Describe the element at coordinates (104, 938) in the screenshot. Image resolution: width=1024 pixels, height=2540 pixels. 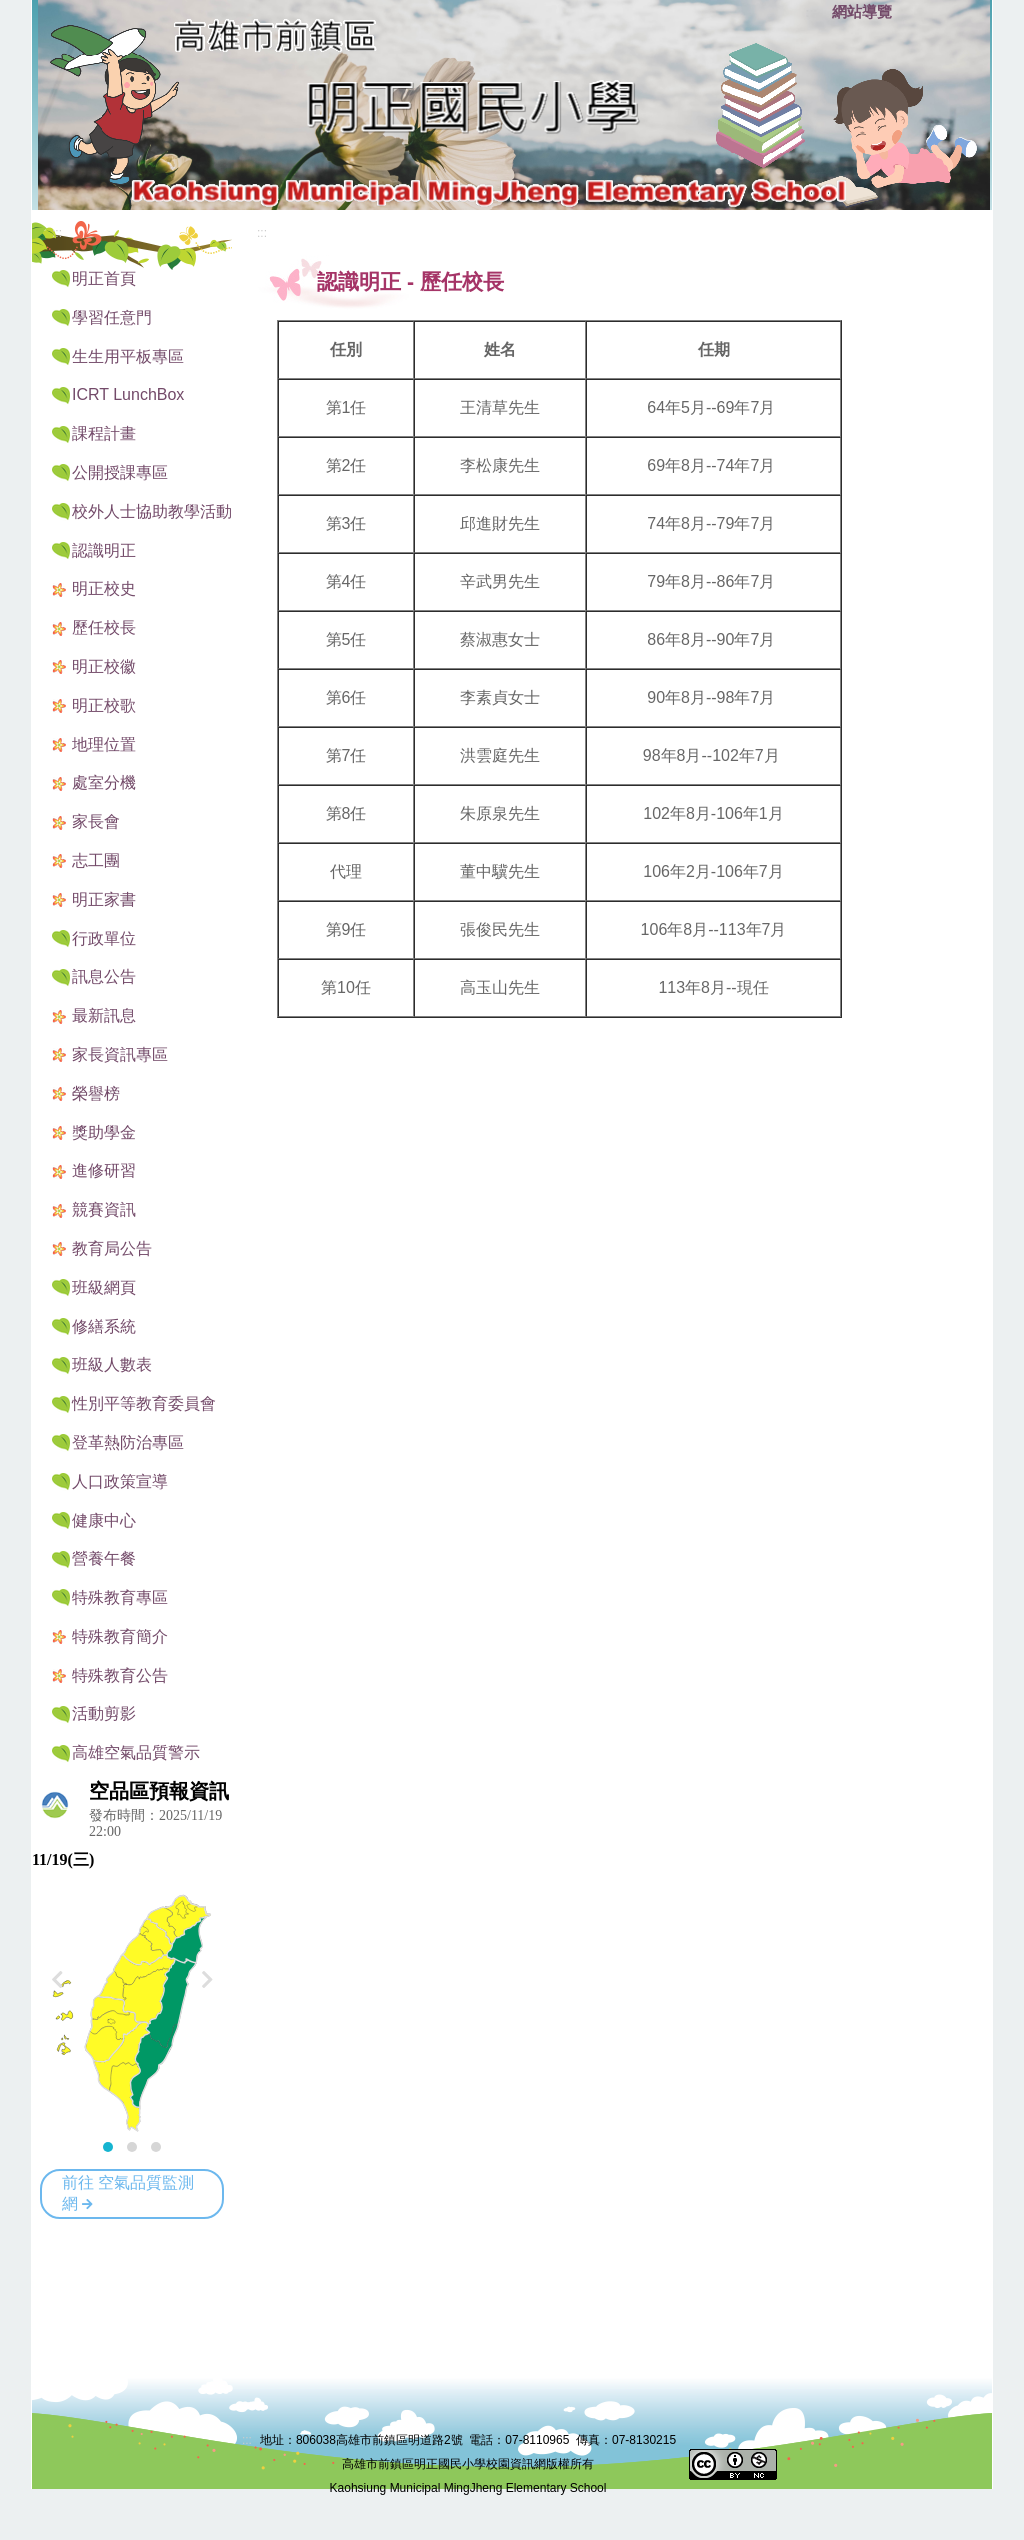
I see `行政單位 [button]` at that location.